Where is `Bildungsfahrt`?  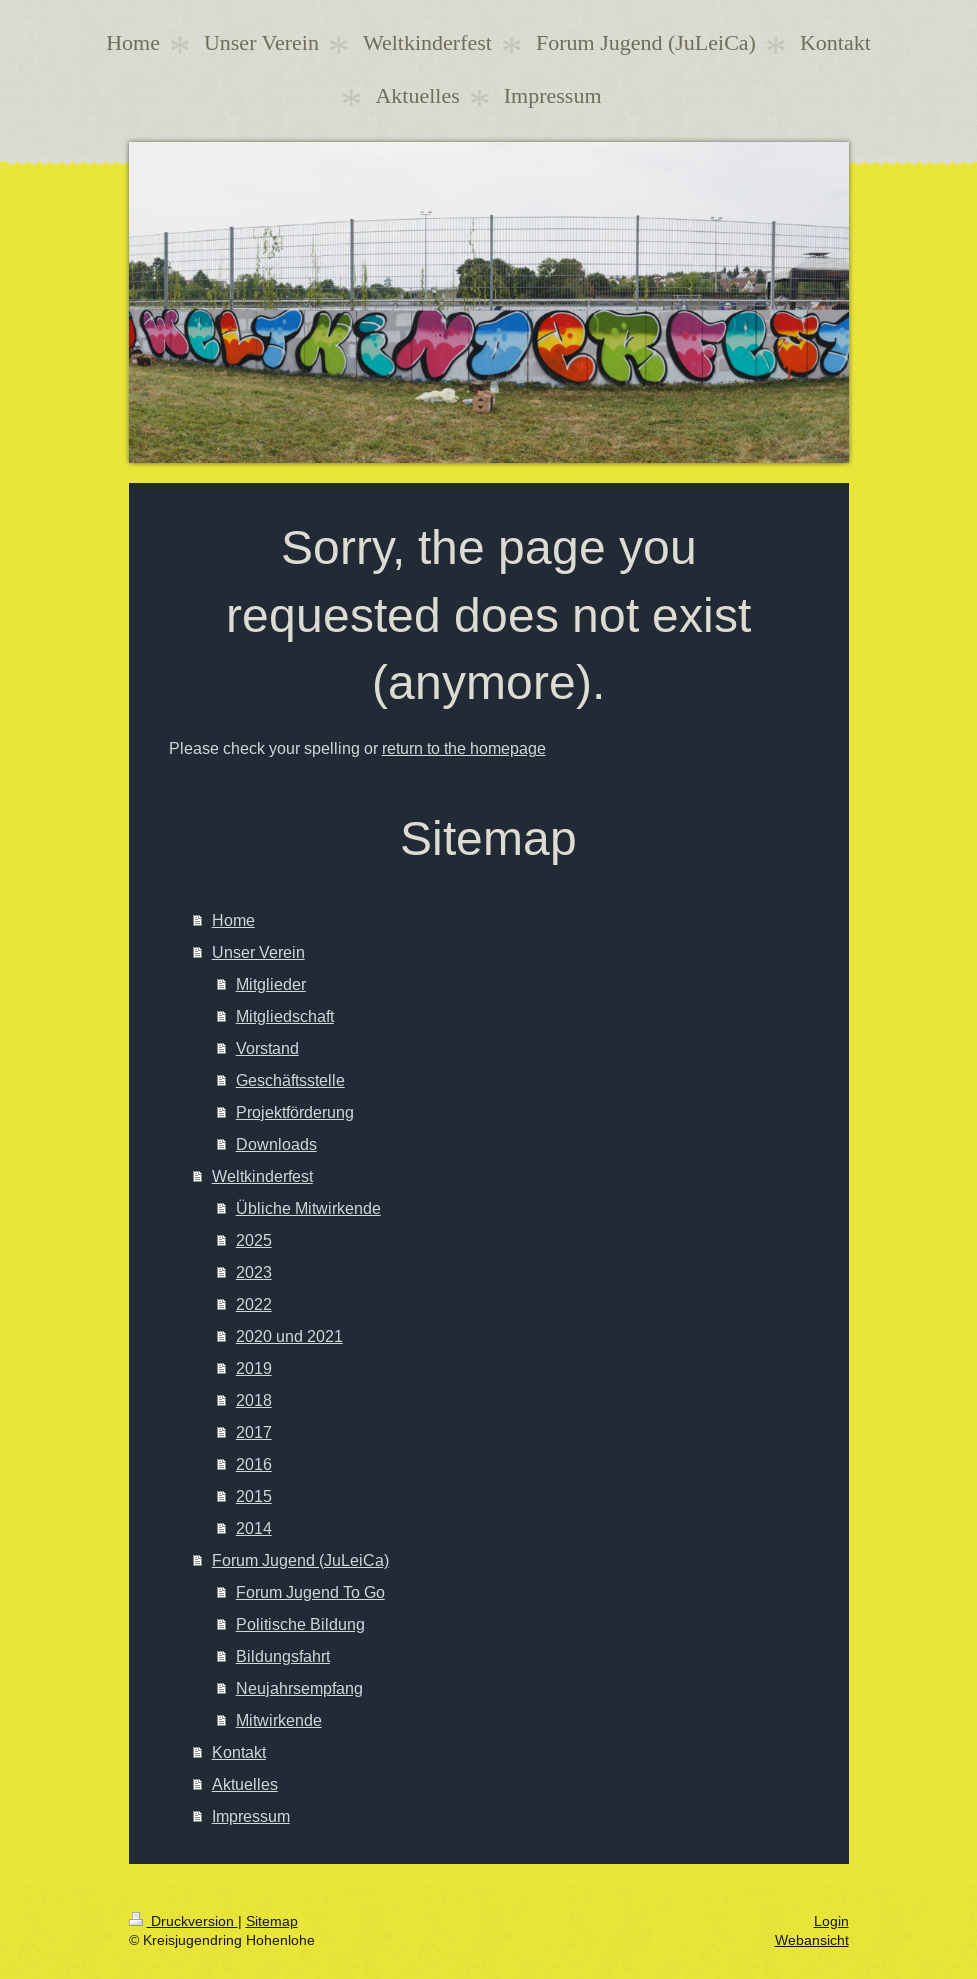
Bildungsfahrt is located at coordinates (283, 1656).